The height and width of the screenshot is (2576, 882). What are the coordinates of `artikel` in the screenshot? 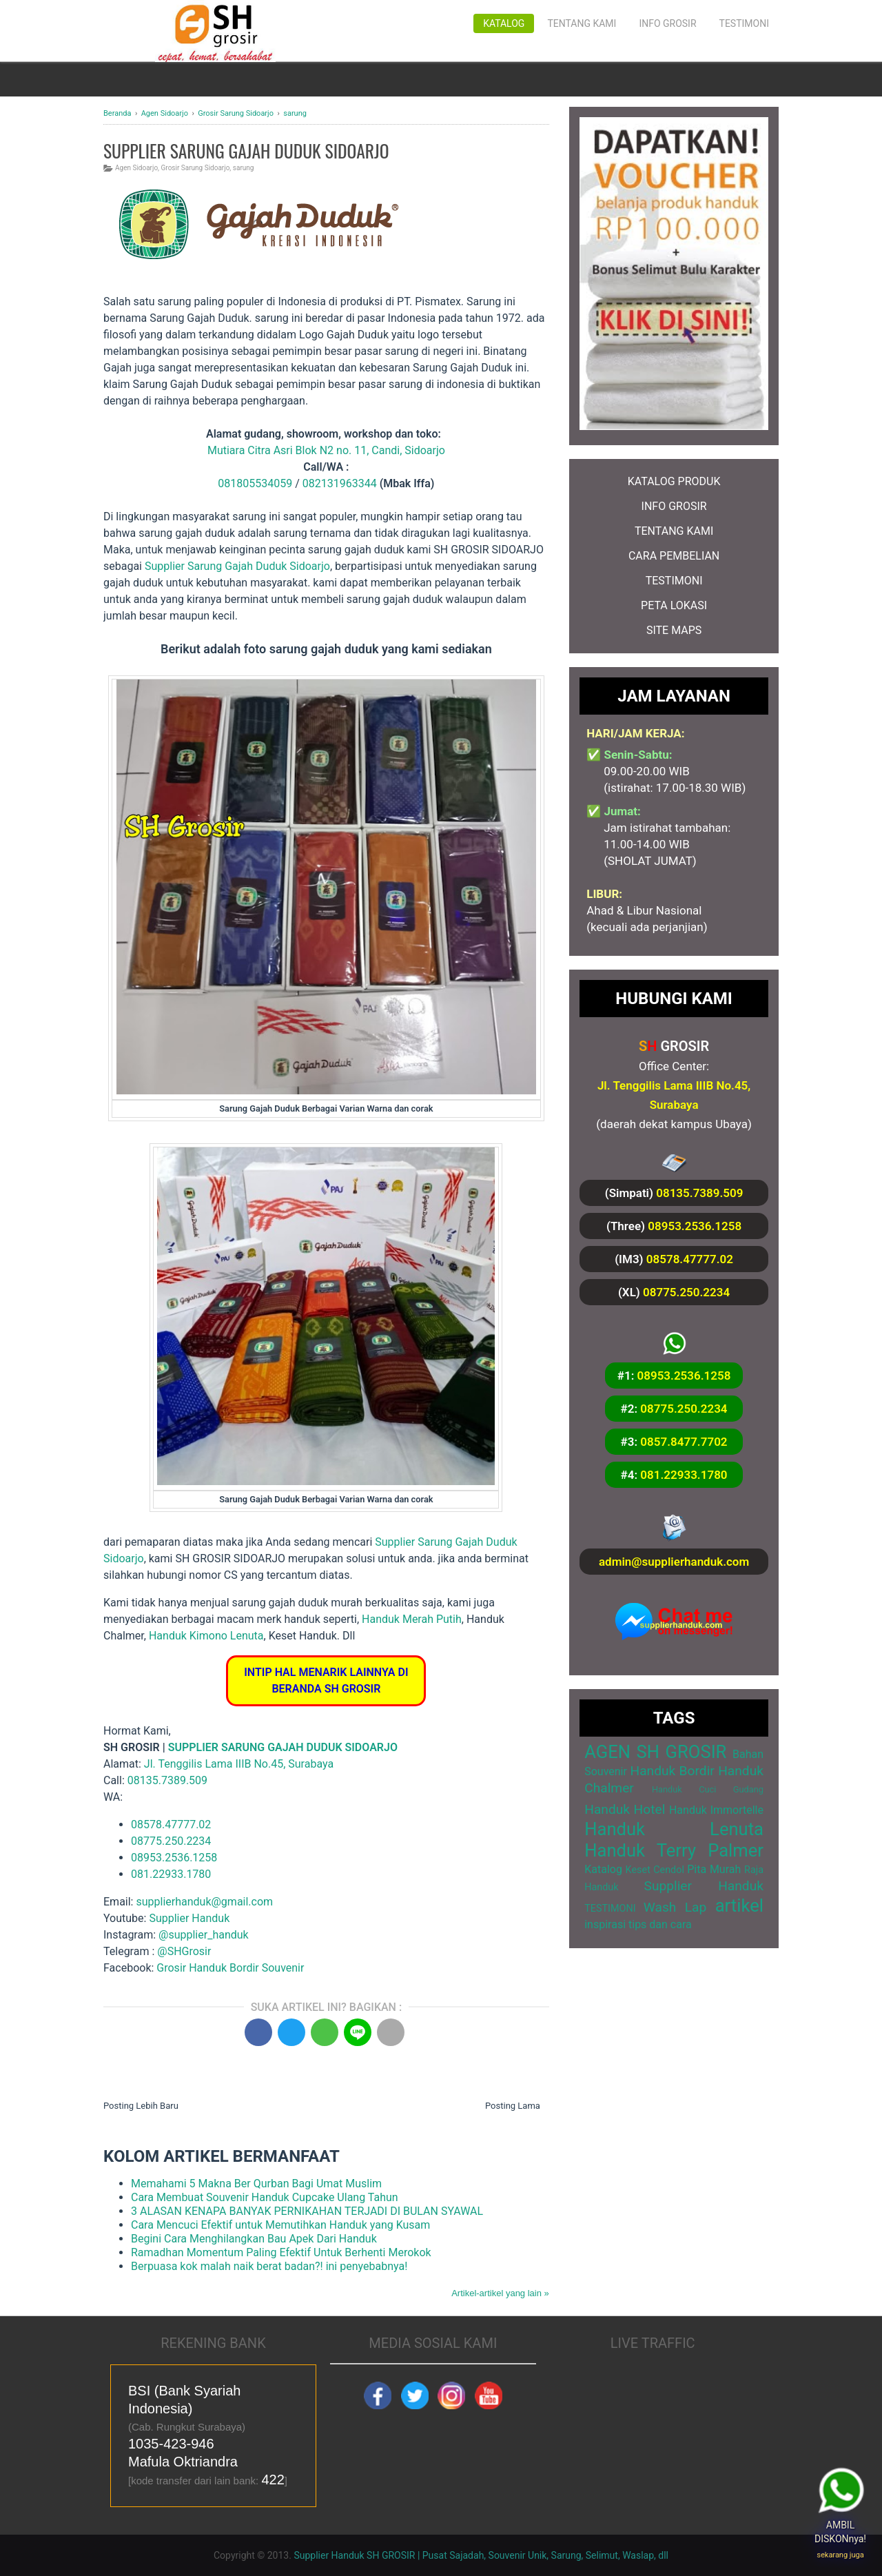 It's located at (739, 1905).